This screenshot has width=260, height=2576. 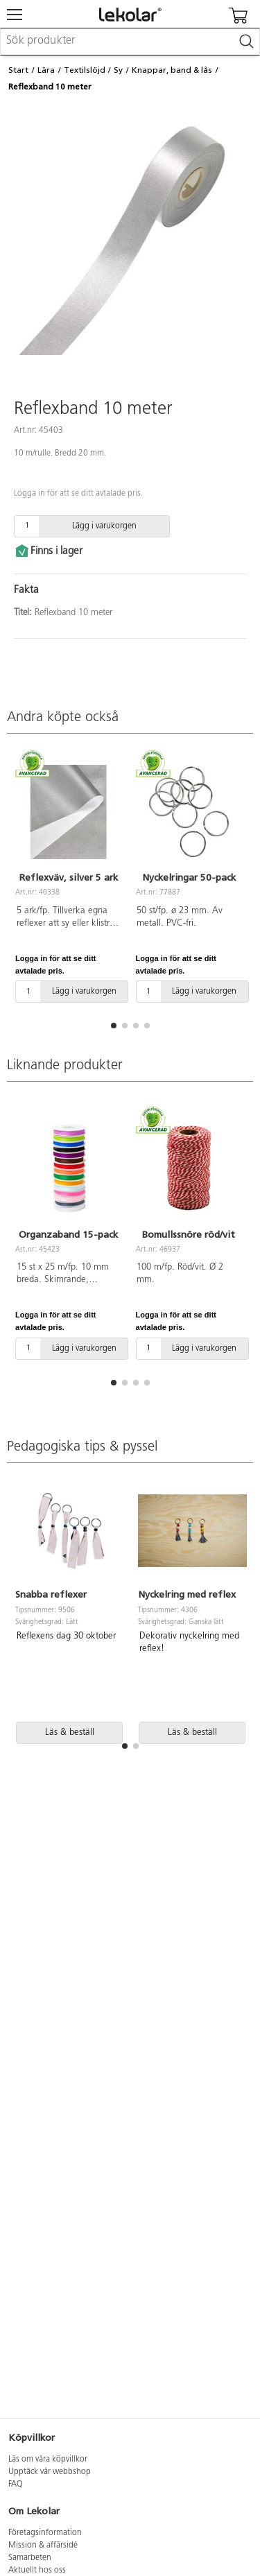 What do you see at coordinates (46, 70) in the screenshot?
I see `Lära` at bounding box center [46, 70].